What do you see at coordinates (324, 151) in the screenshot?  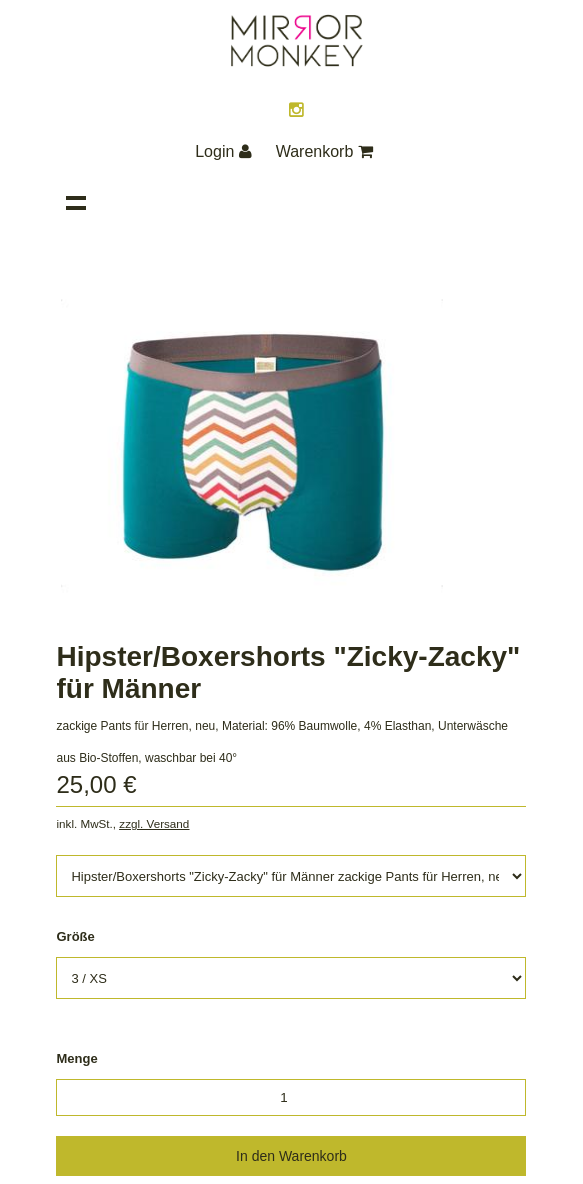 I see `Warenkorb` at bounding box center [324, 151].